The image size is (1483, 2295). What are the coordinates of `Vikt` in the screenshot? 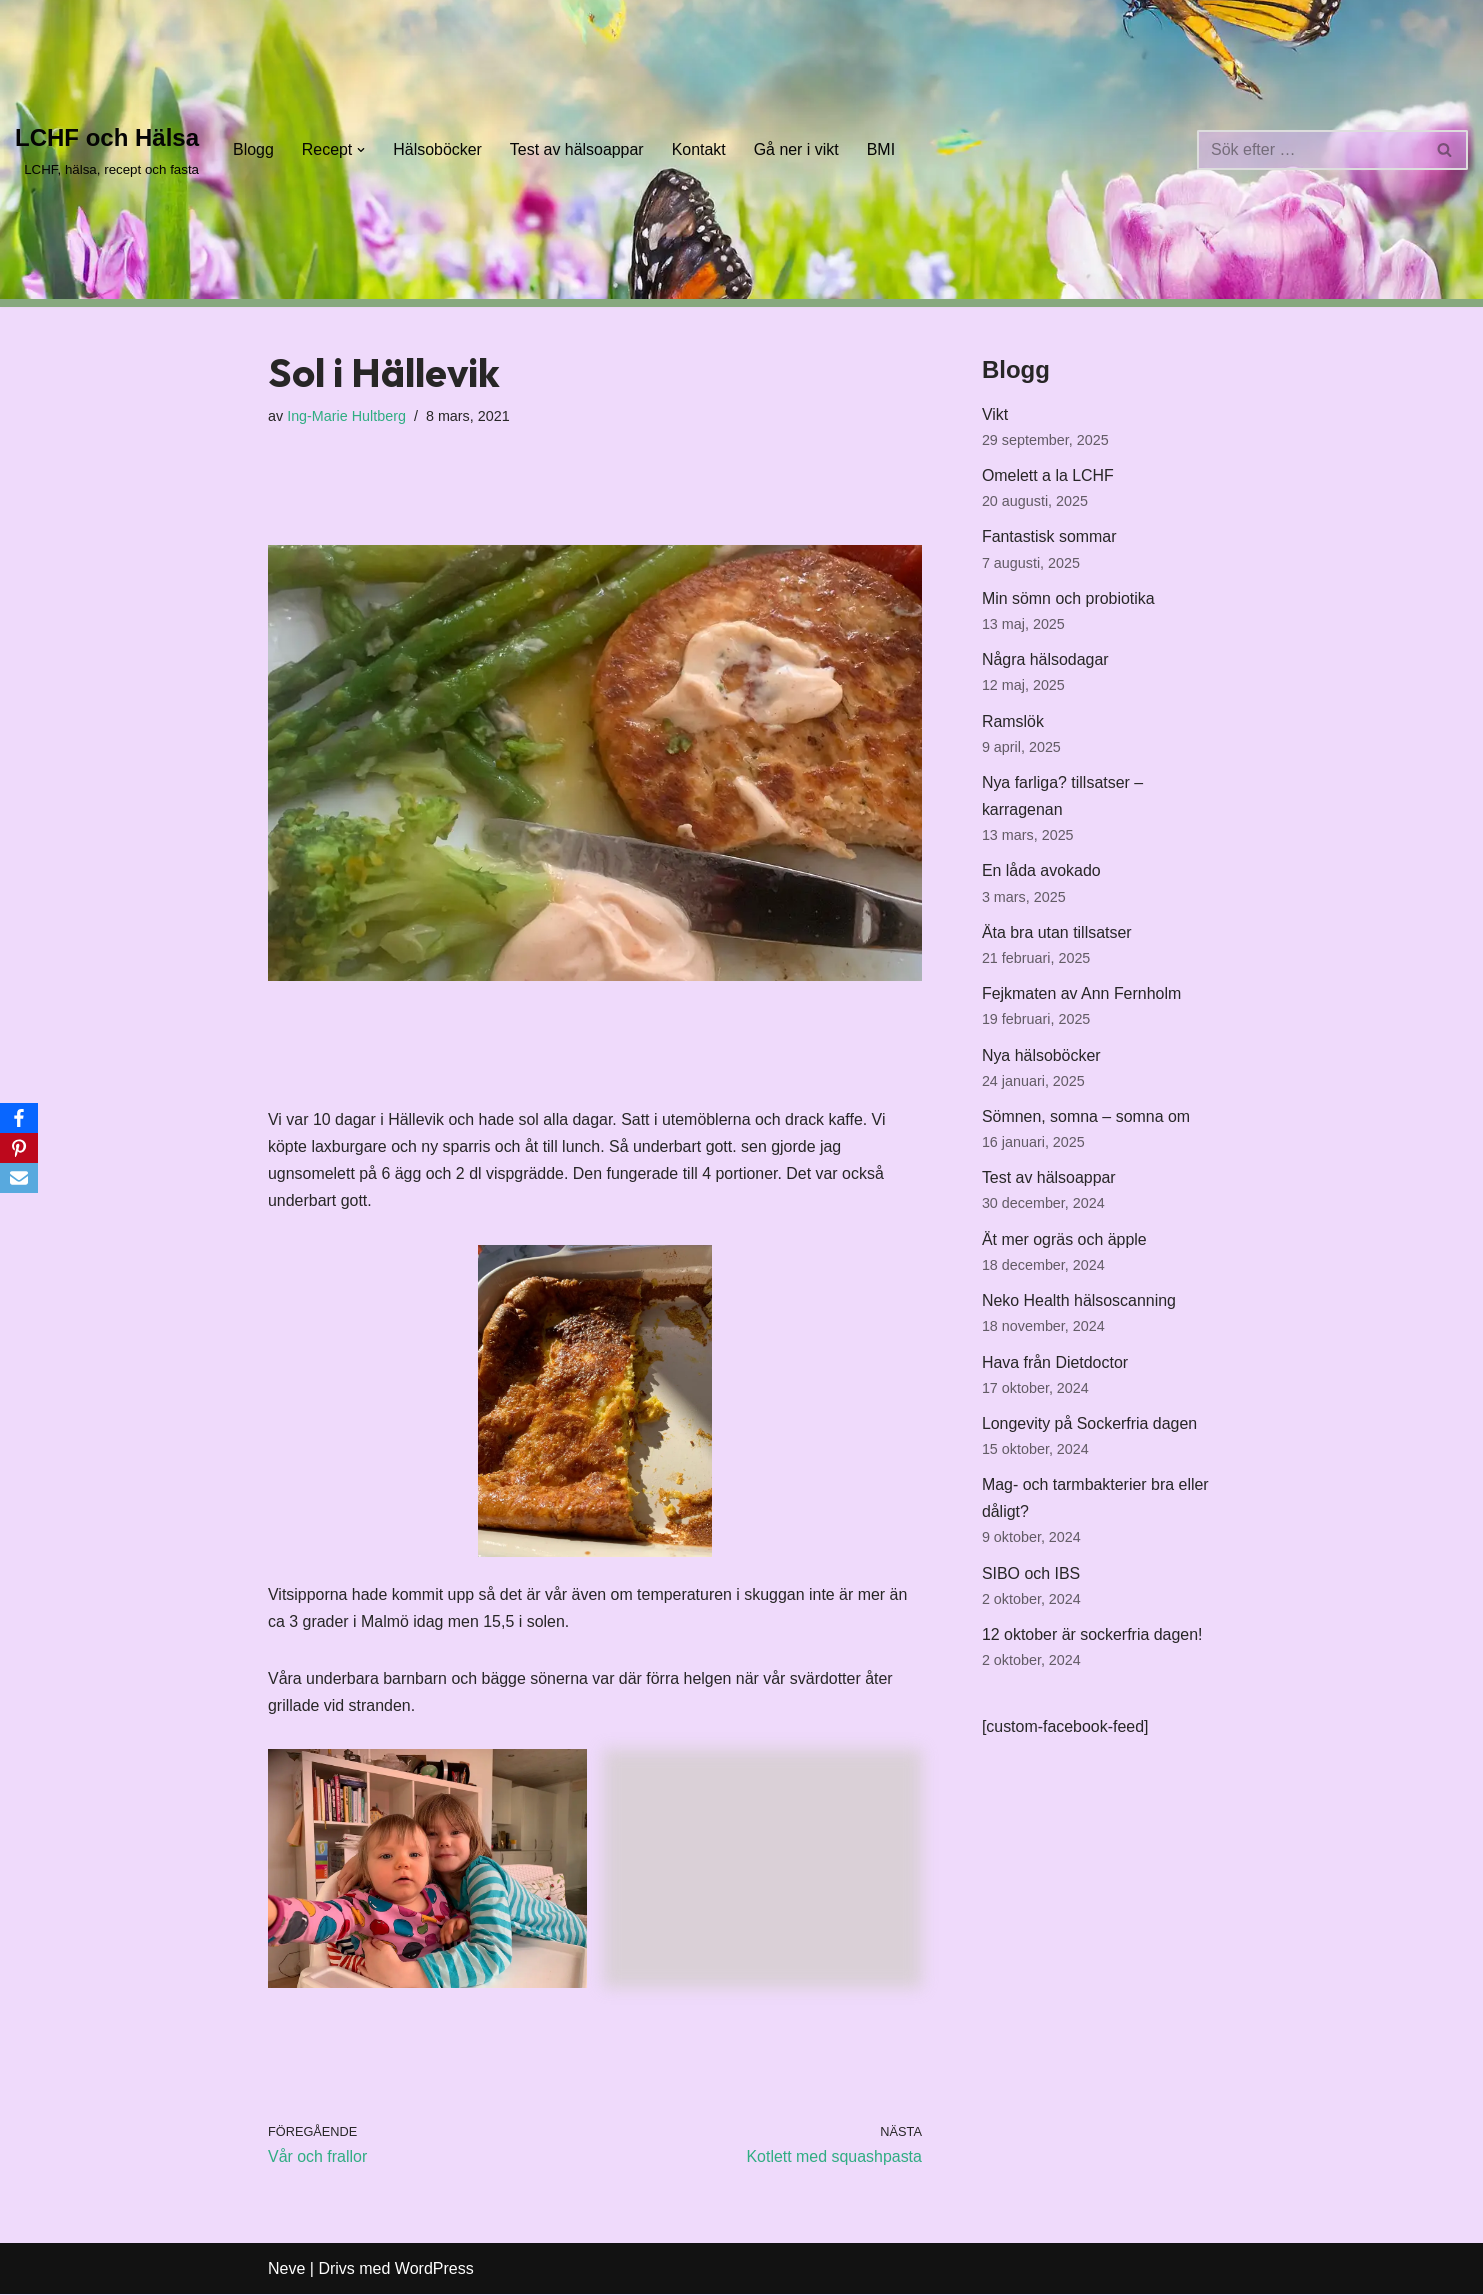 It's located at (995, 414).